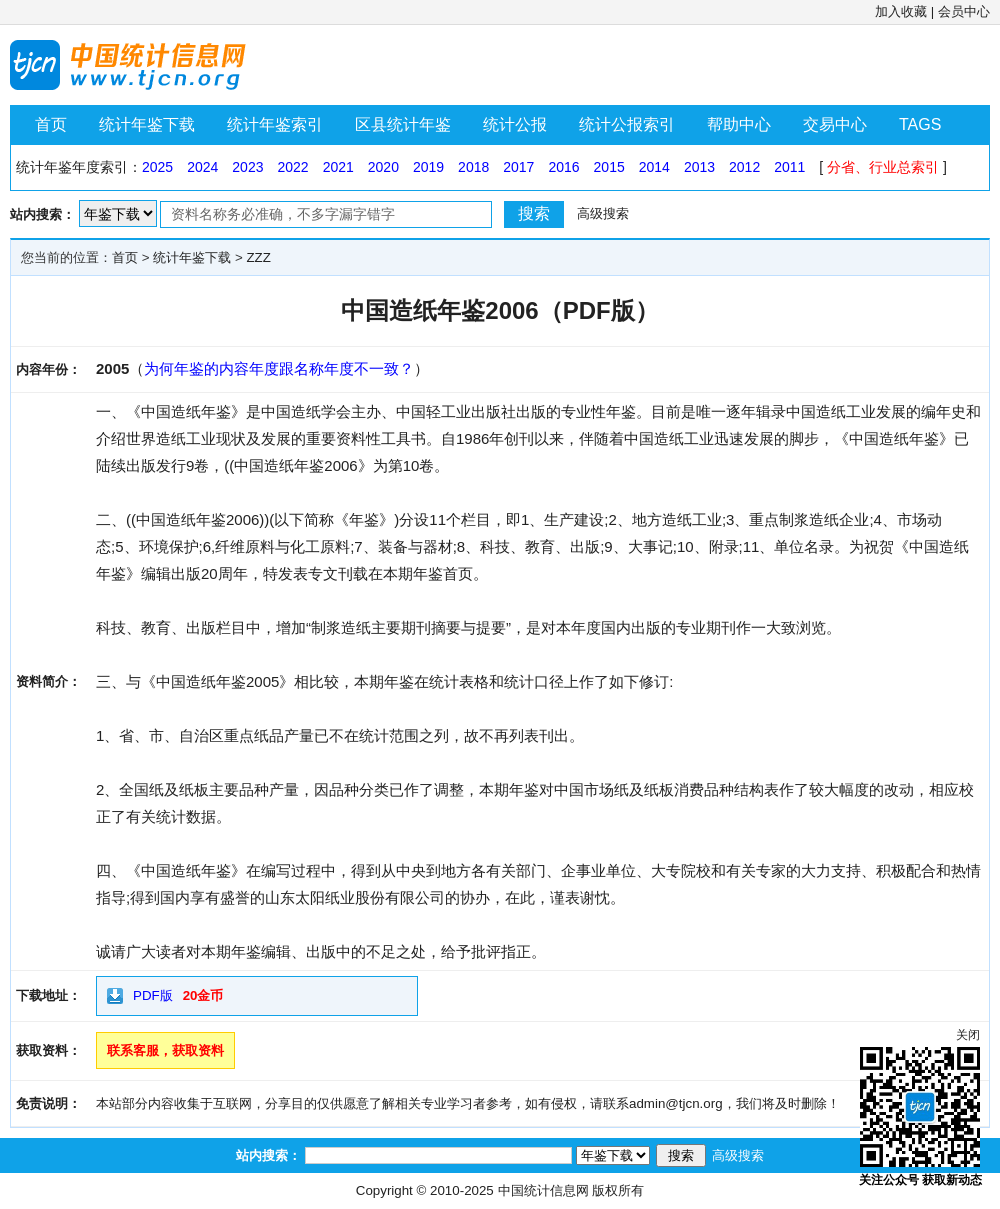 This screenshot has width=1000, height=1209. Describe the element at coordinates (835, 124) in the screenshot. I see `交易中心` at that location.